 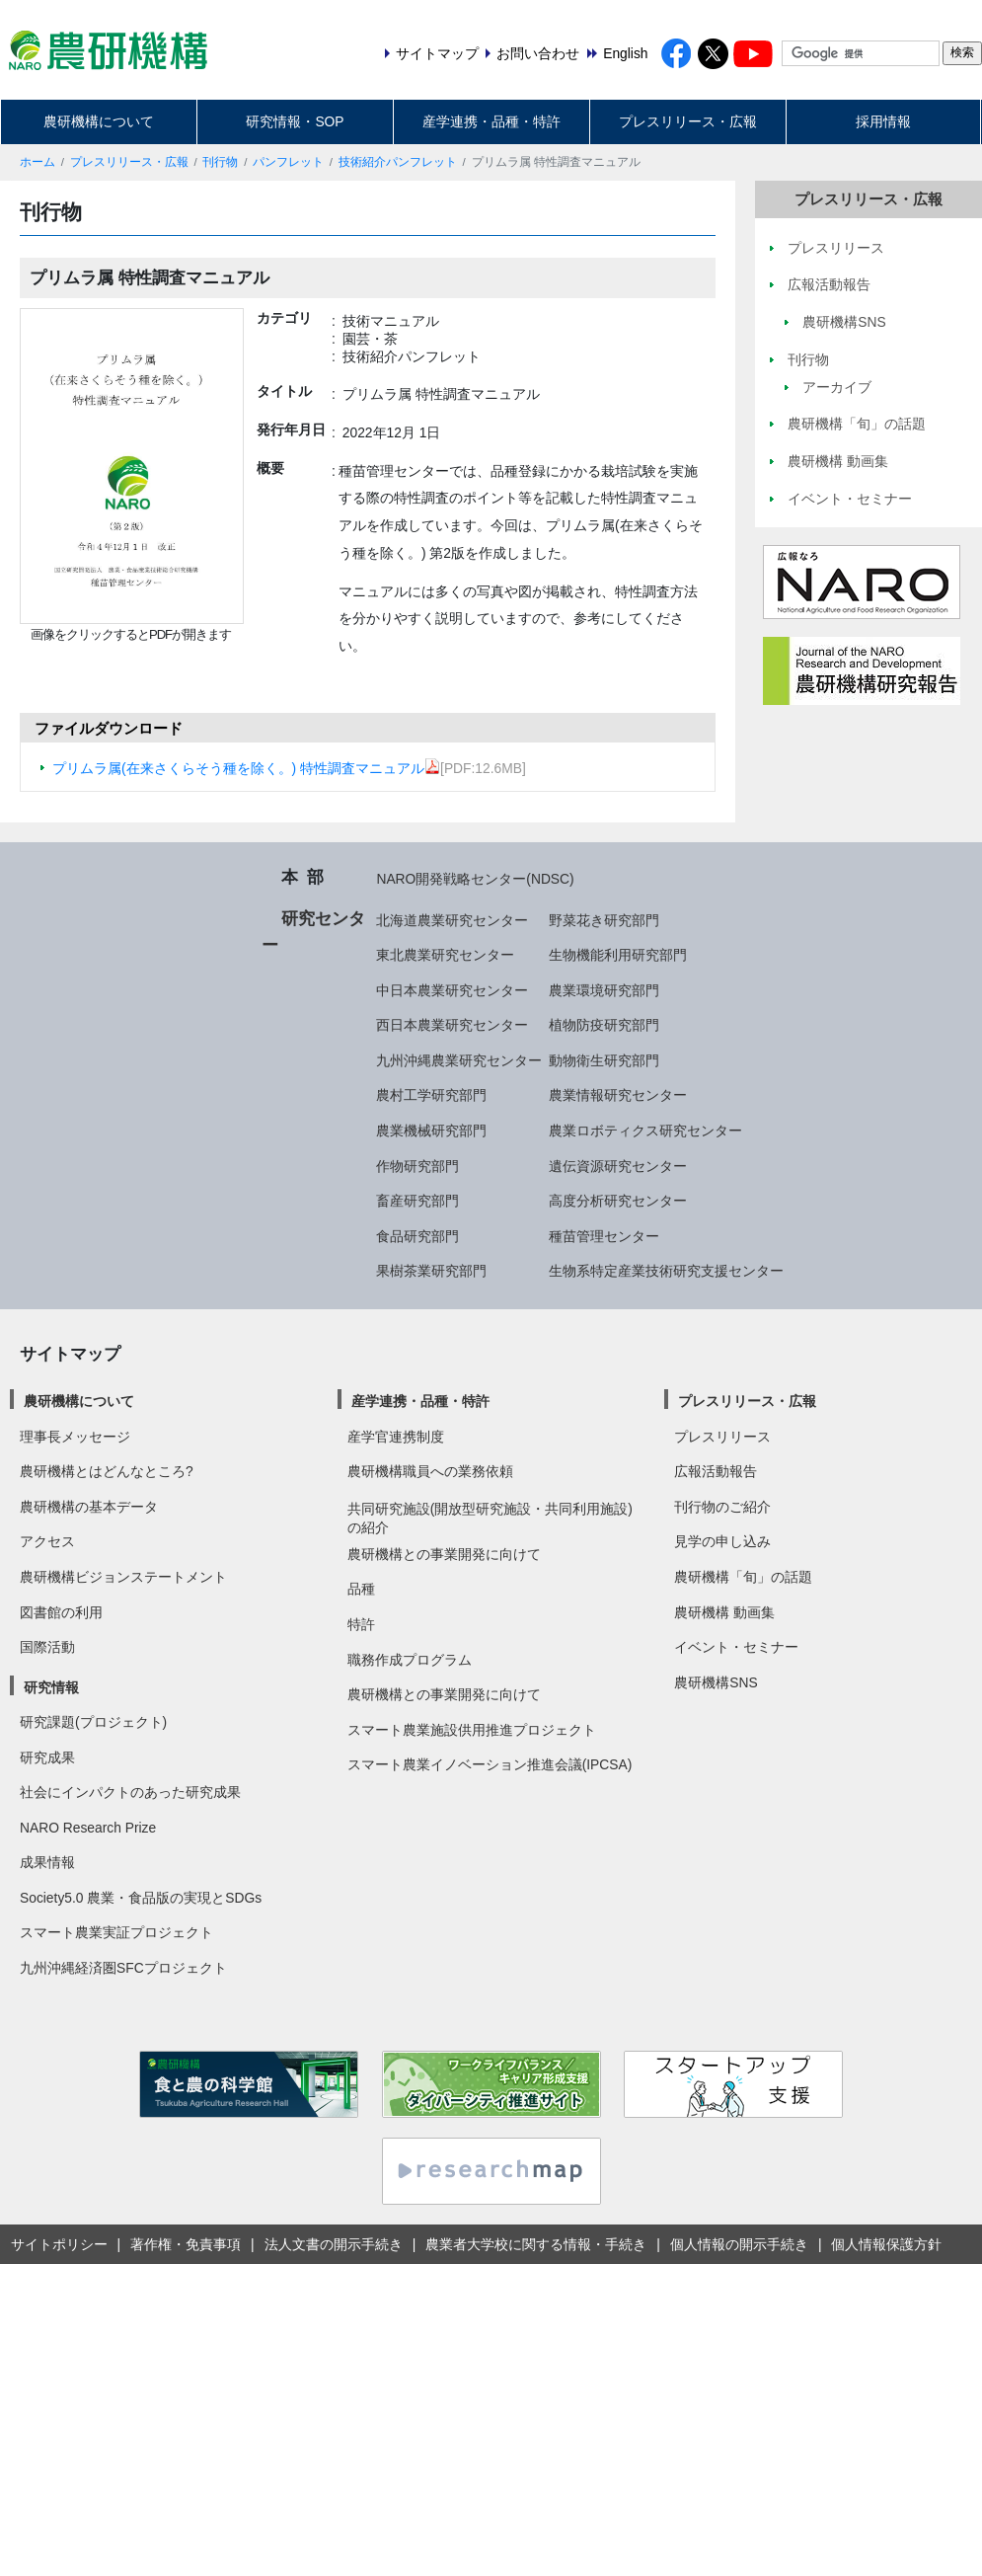 I want to click on プレスリリース・広報, so click(x=688, y=121).